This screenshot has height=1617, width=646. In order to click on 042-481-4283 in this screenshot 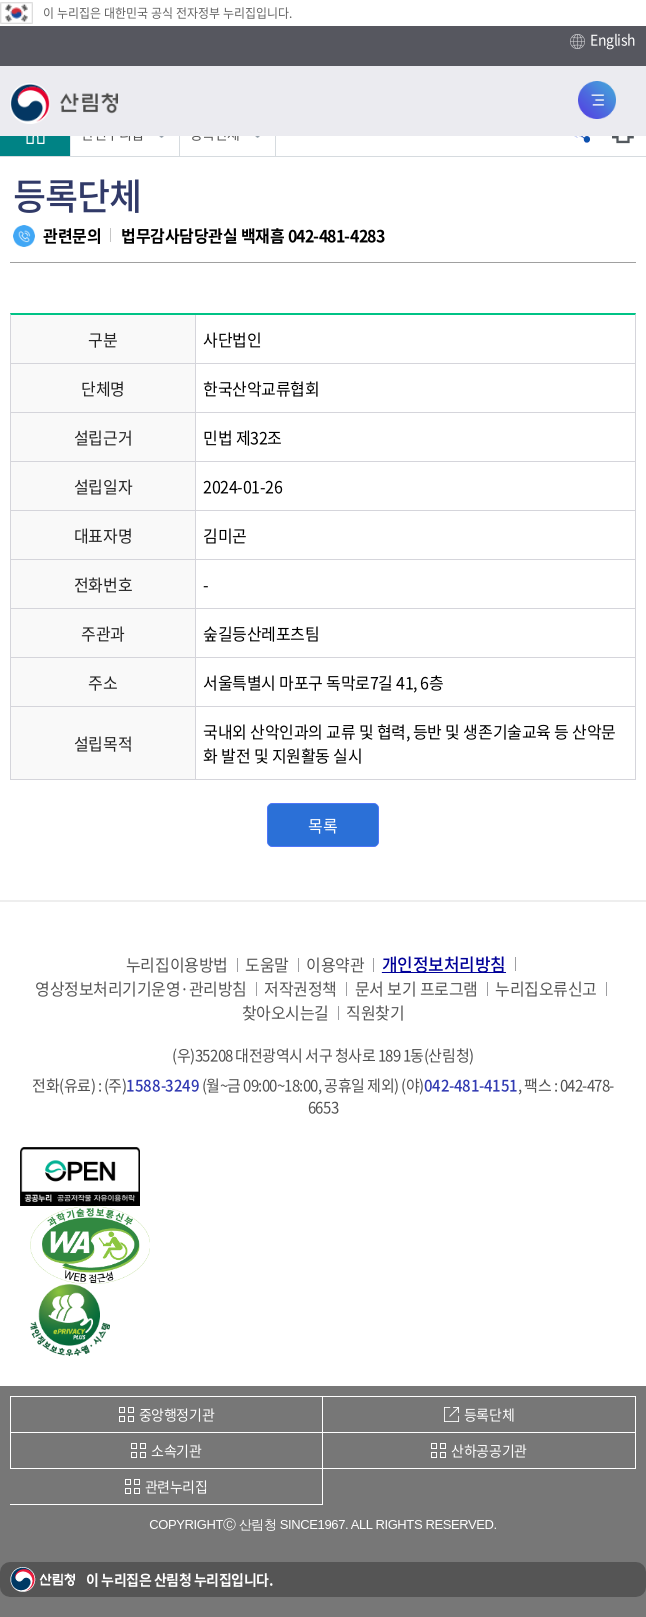, I will do `click(336, 235)`.